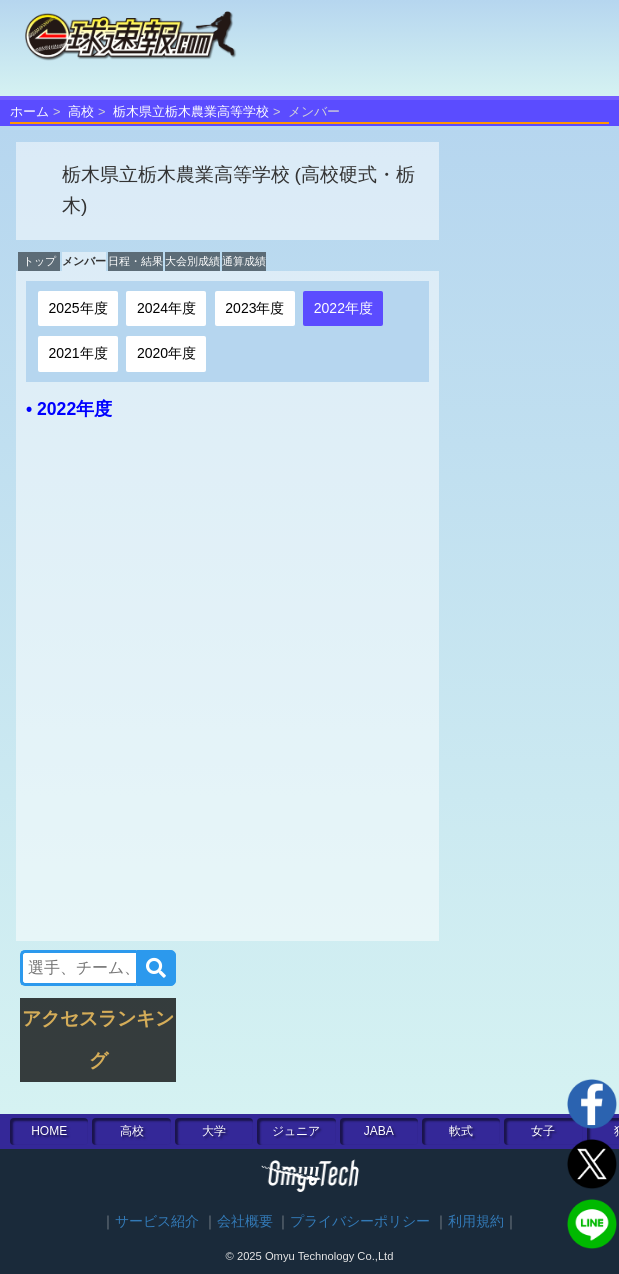 The height and width of the screenshot is (1274, 619). What do you see at coordinates (296, 1131) in the screenshot?
I see `ジュニア` at bounding box center [296, 1131].